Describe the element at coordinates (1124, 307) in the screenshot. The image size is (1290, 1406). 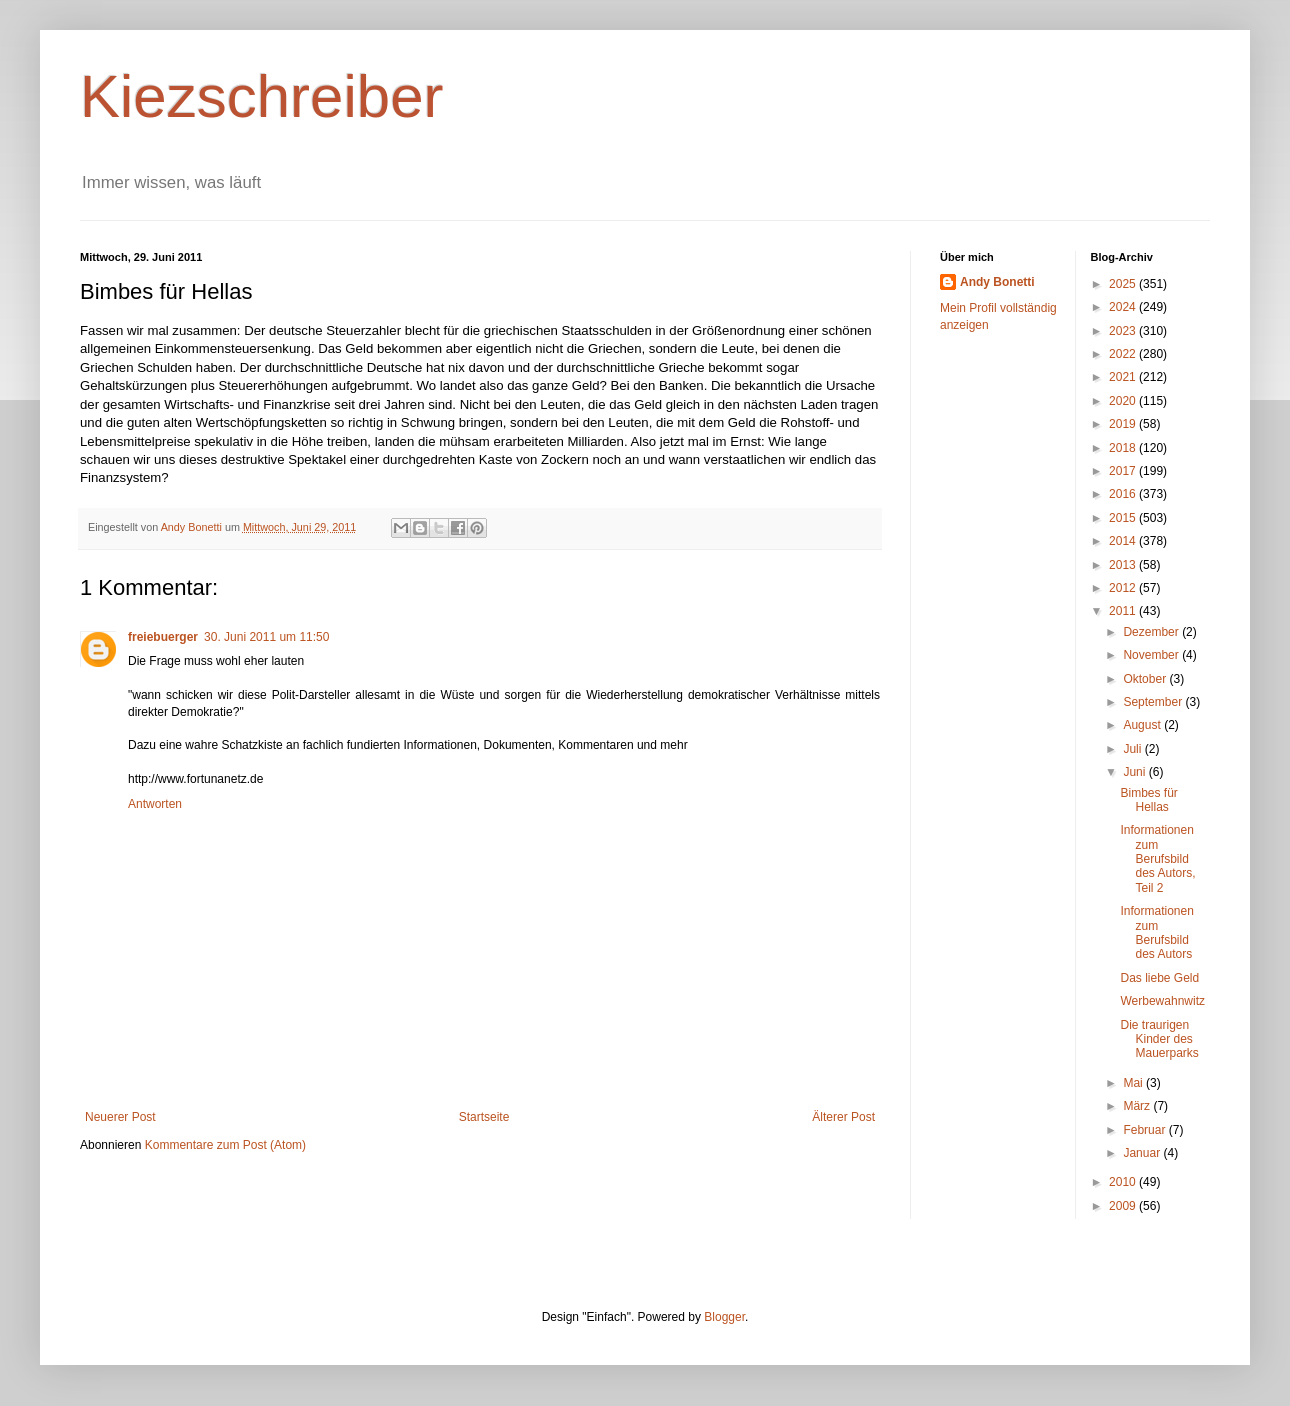
I see `2024` at that location.